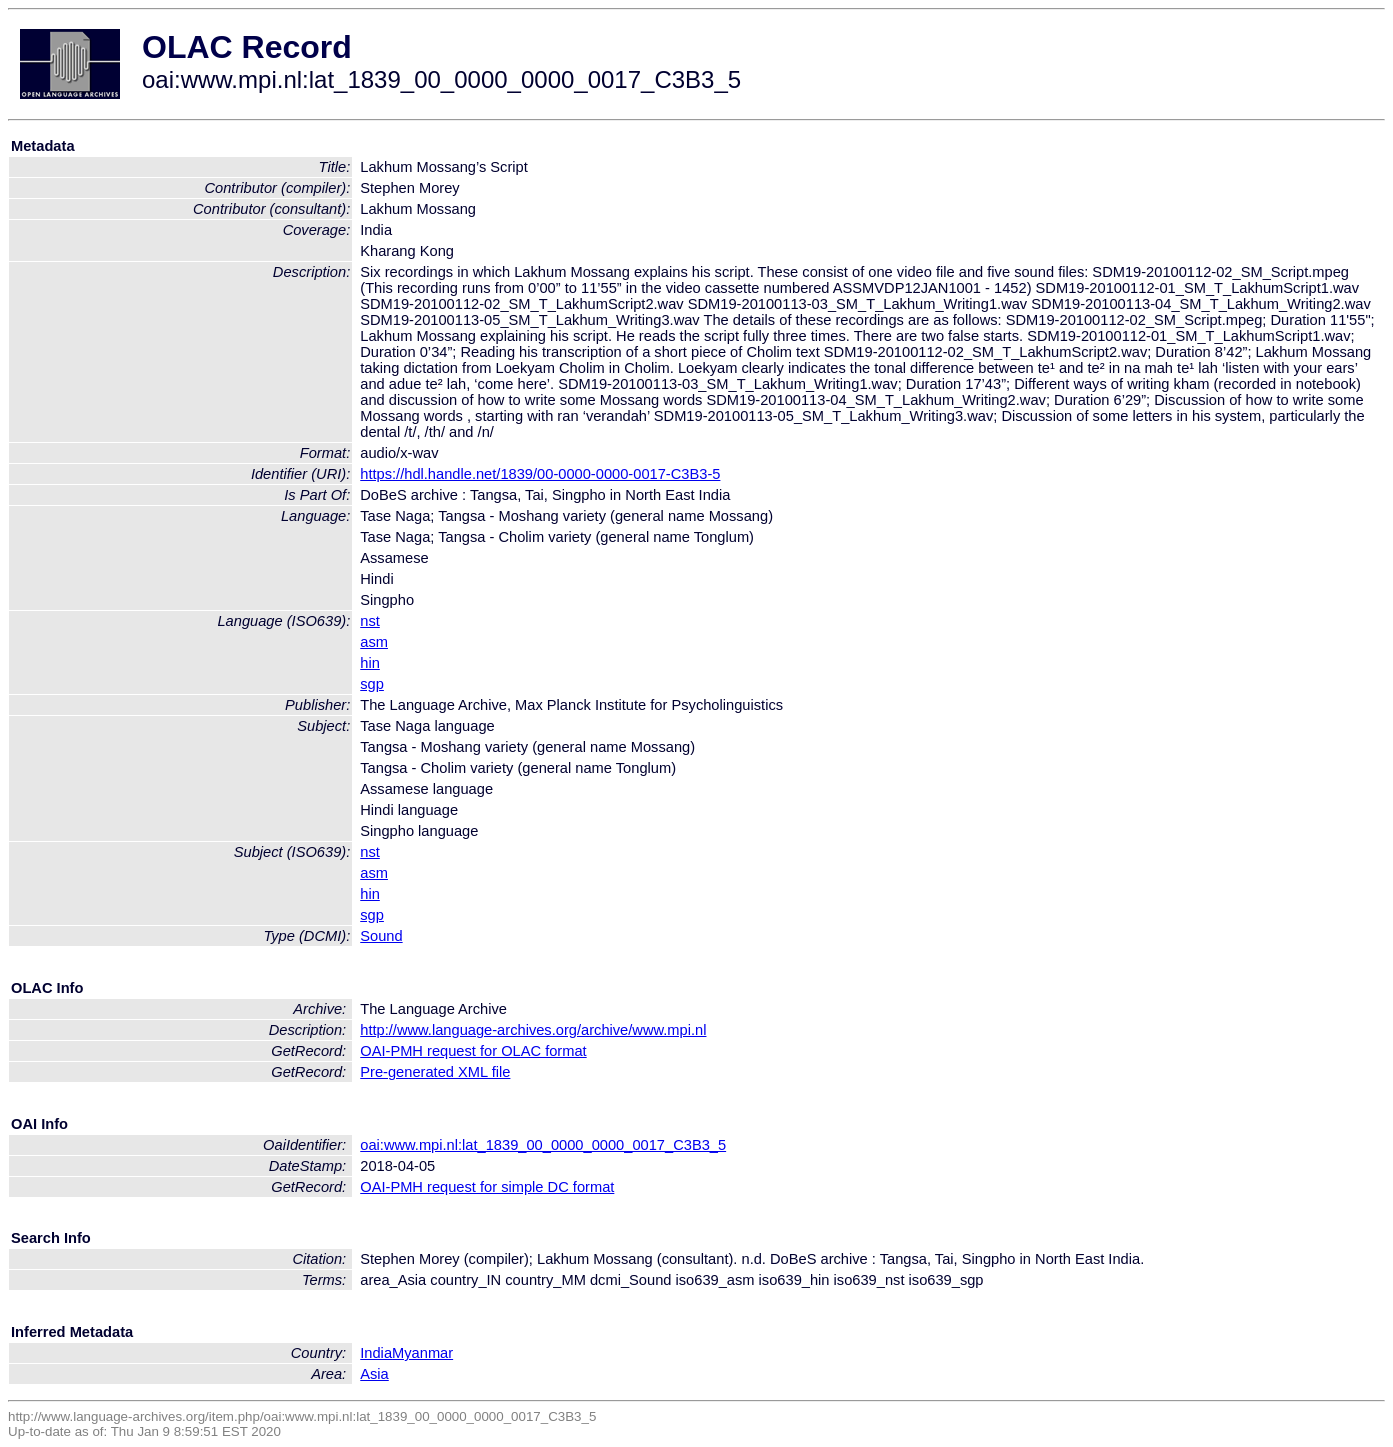  Describe the element at coordinates (422, 1353) in the screenshot. I see `Myanmar` at that location.